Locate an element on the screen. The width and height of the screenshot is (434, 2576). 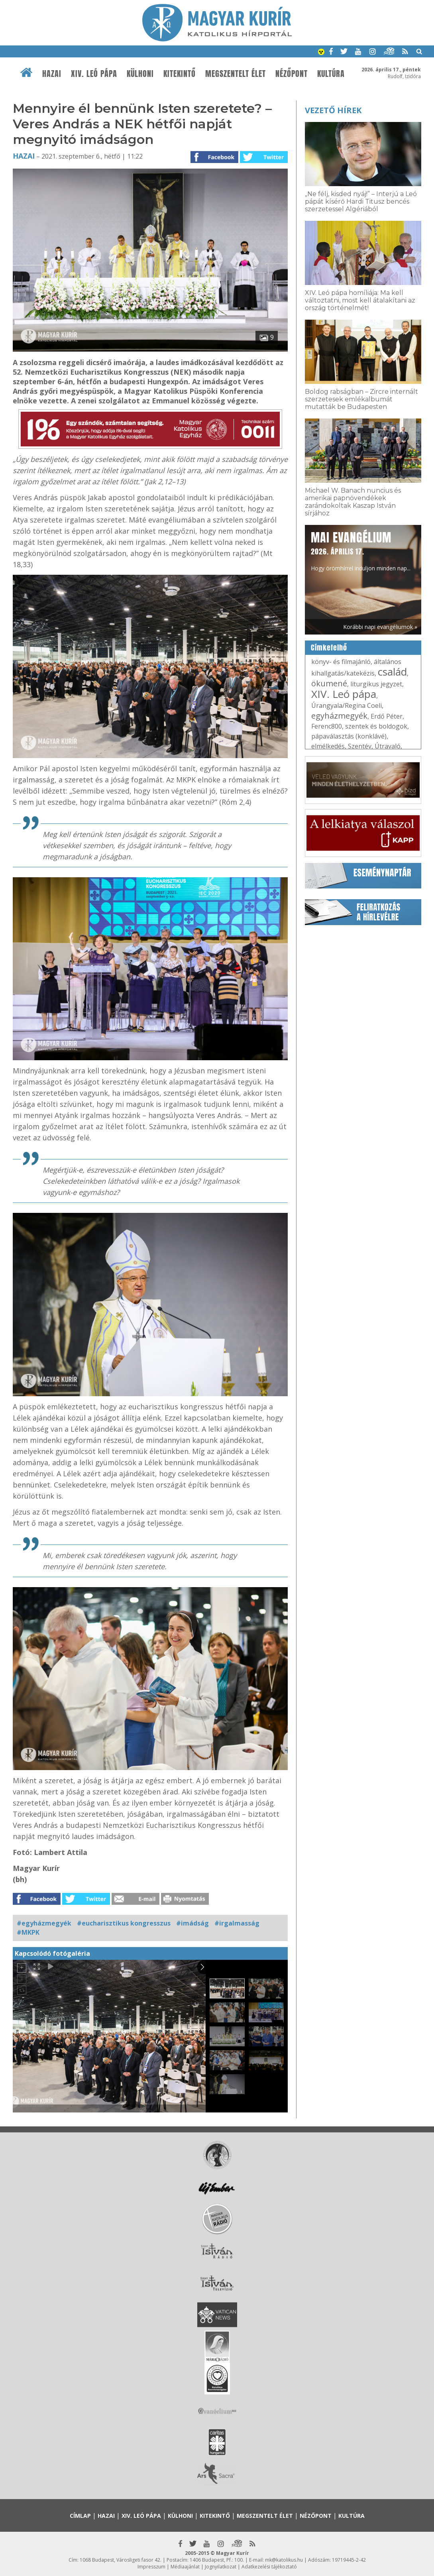
#imádság is located at coordinates (192, 1923).